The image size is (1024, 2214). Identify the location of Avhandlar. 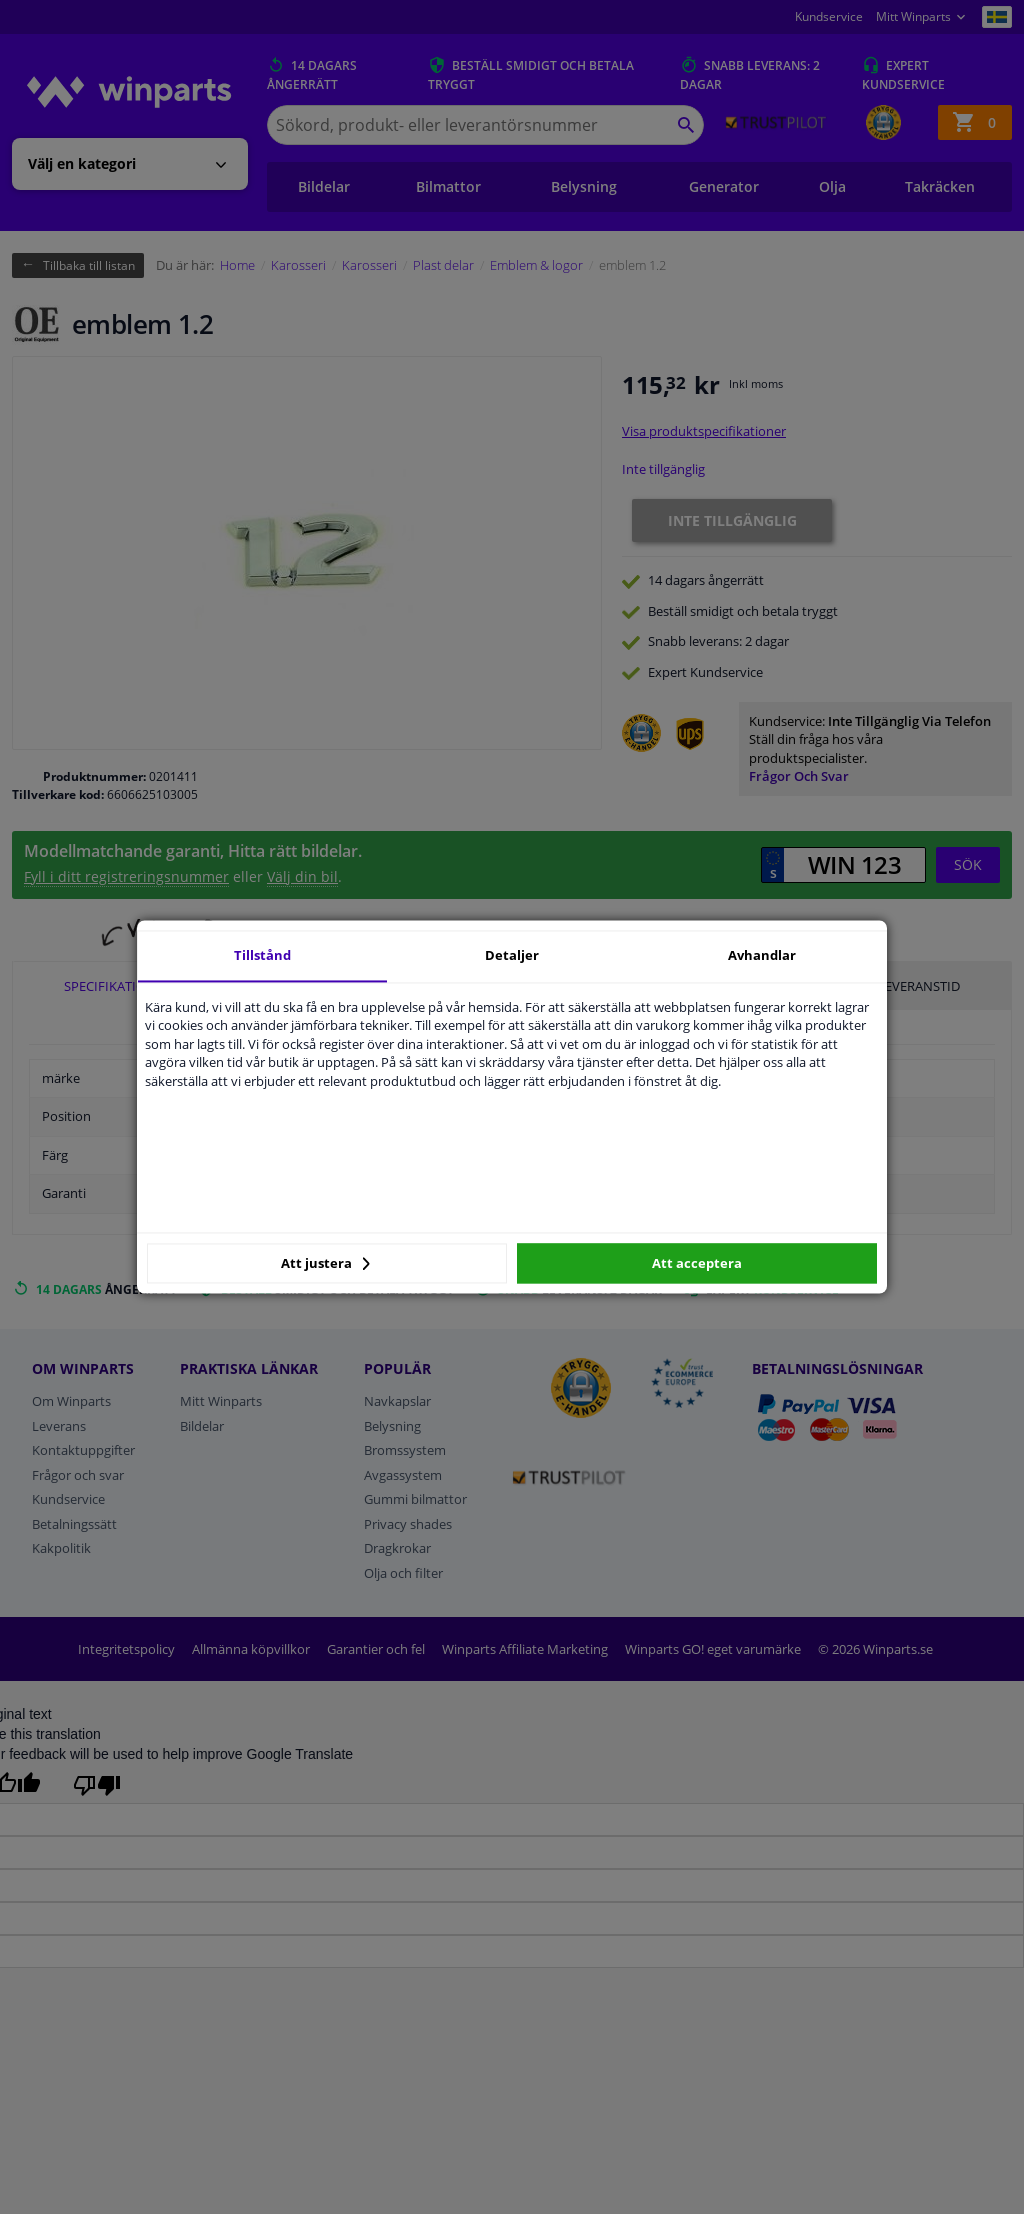
(762, 955).